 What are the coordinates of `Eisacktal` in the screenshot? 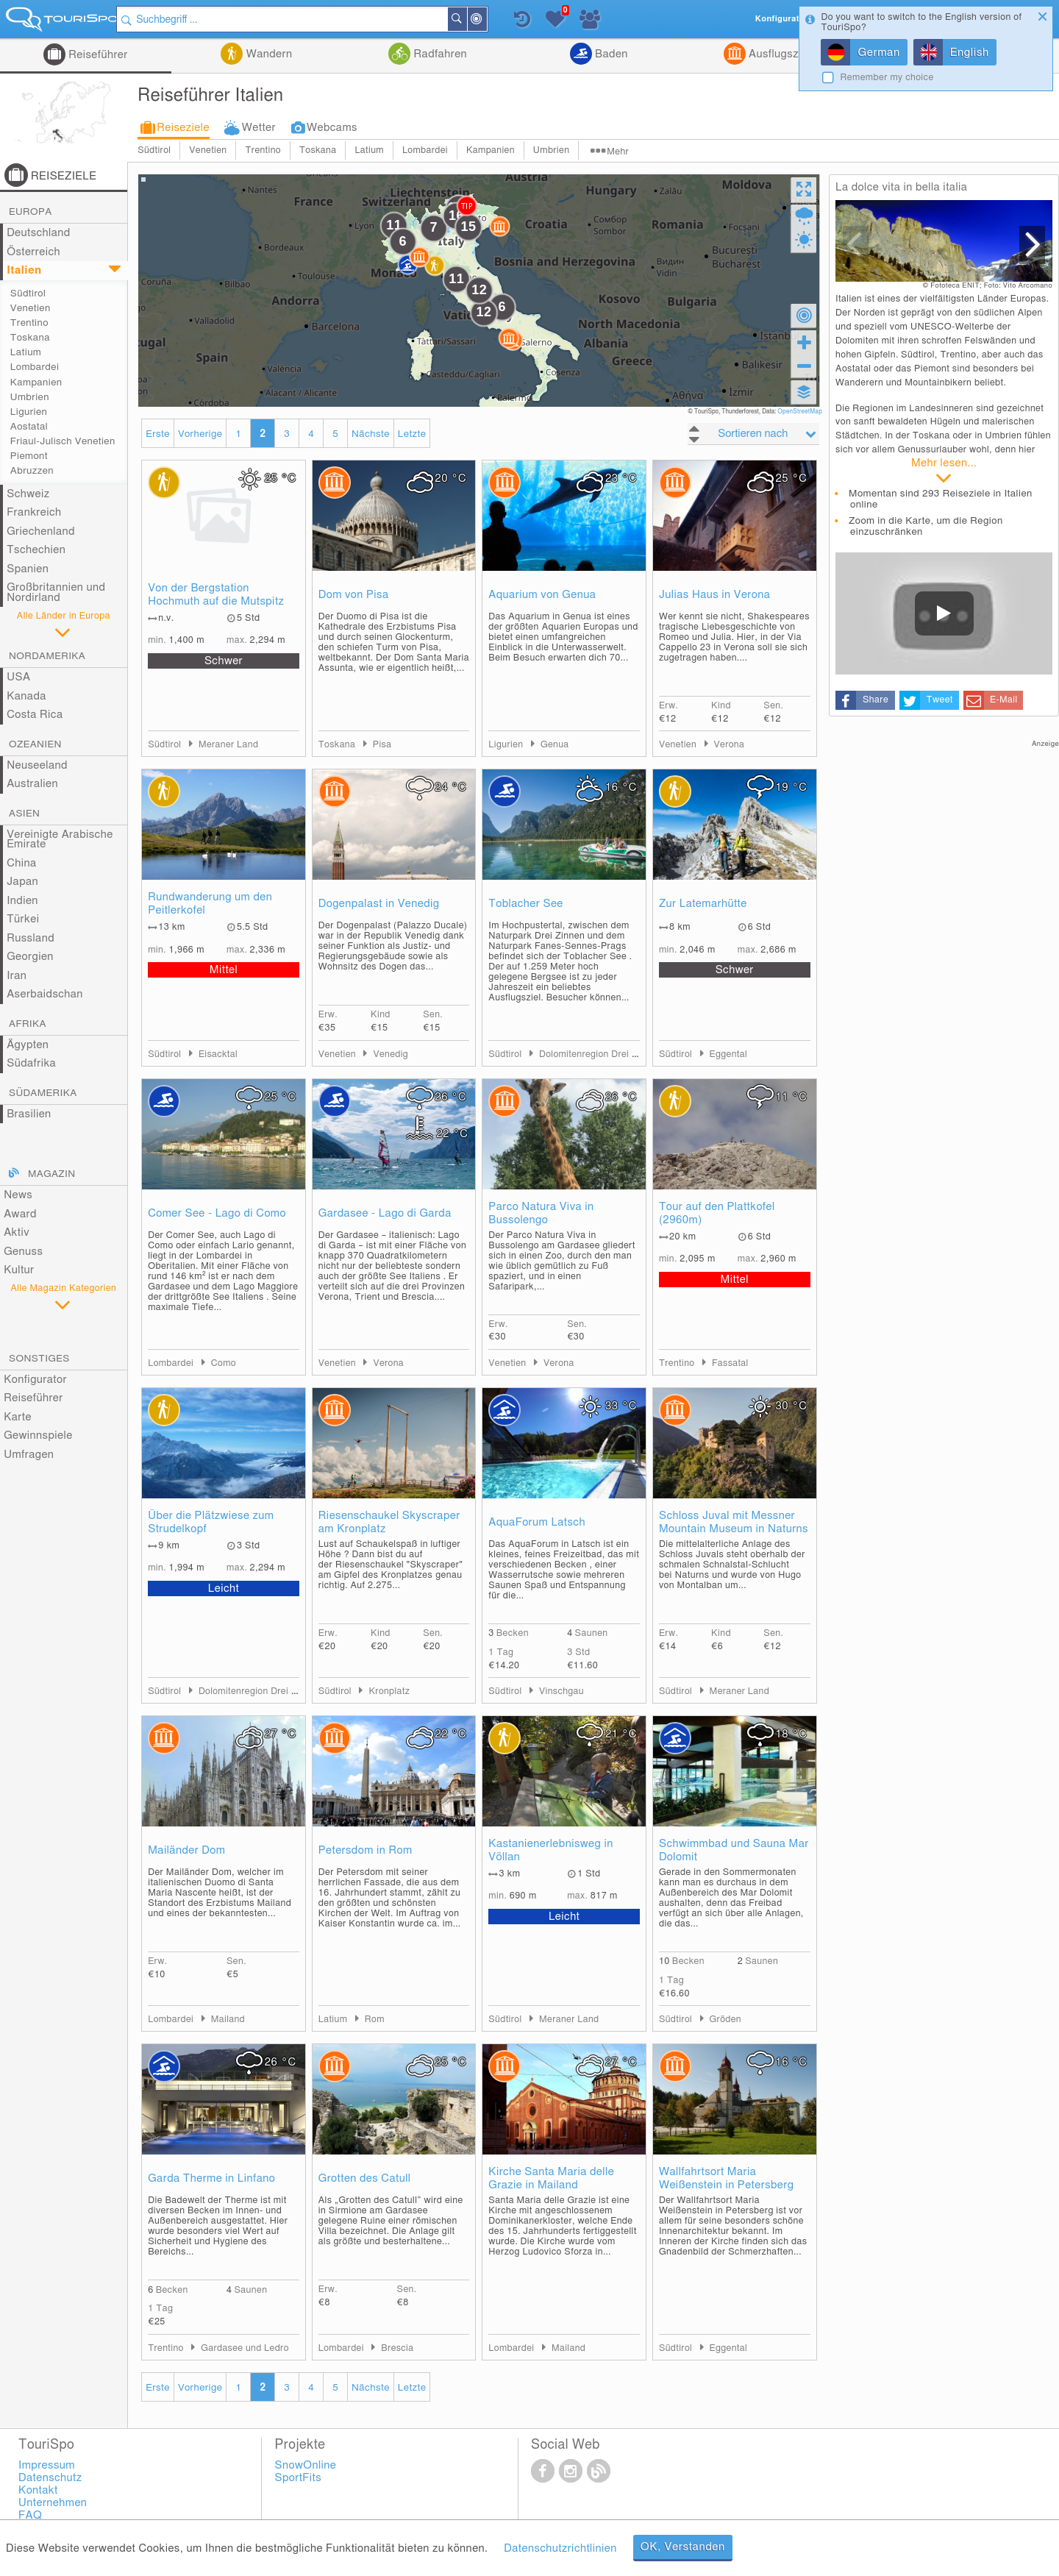 It's located at (218, 1054).